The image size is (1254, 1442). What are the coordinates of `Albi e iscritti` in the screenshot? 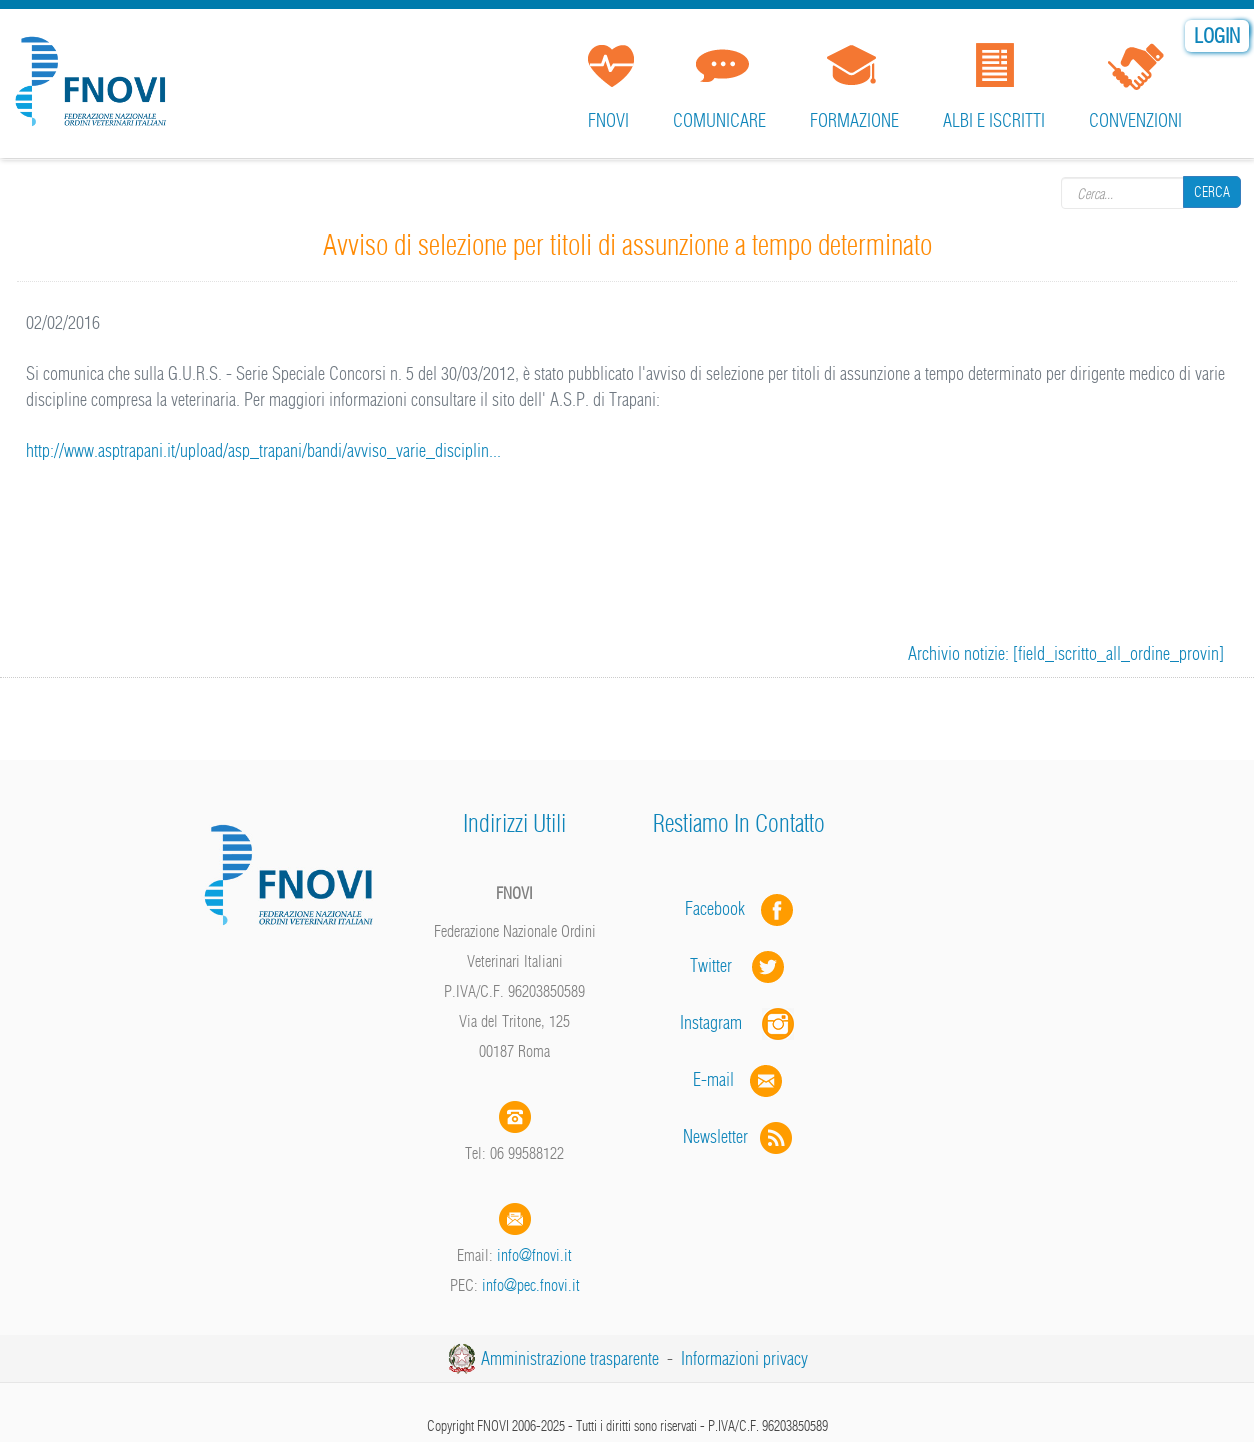 It's located at (994, 120).